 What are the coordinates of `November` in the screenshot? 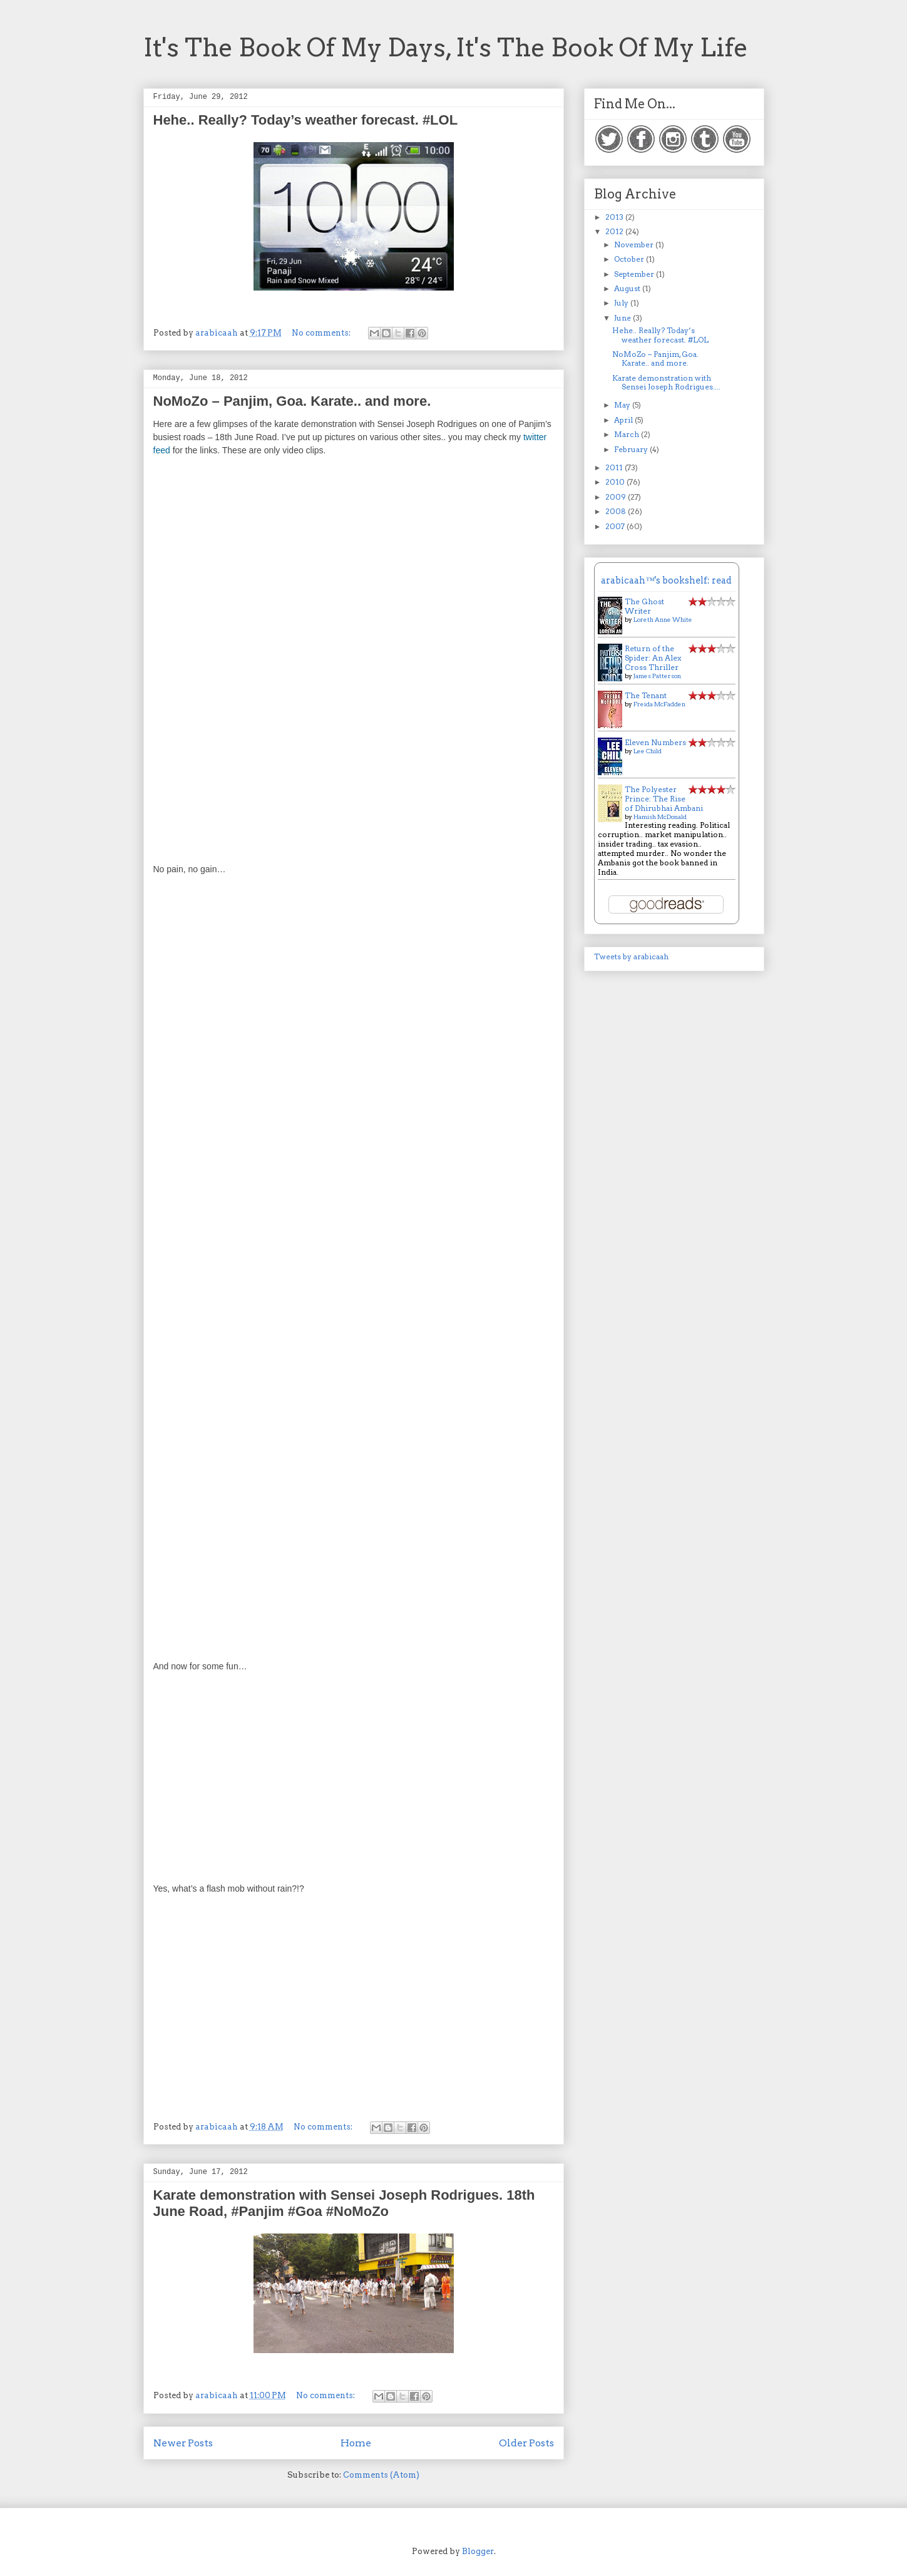 It's located at (634, 244).